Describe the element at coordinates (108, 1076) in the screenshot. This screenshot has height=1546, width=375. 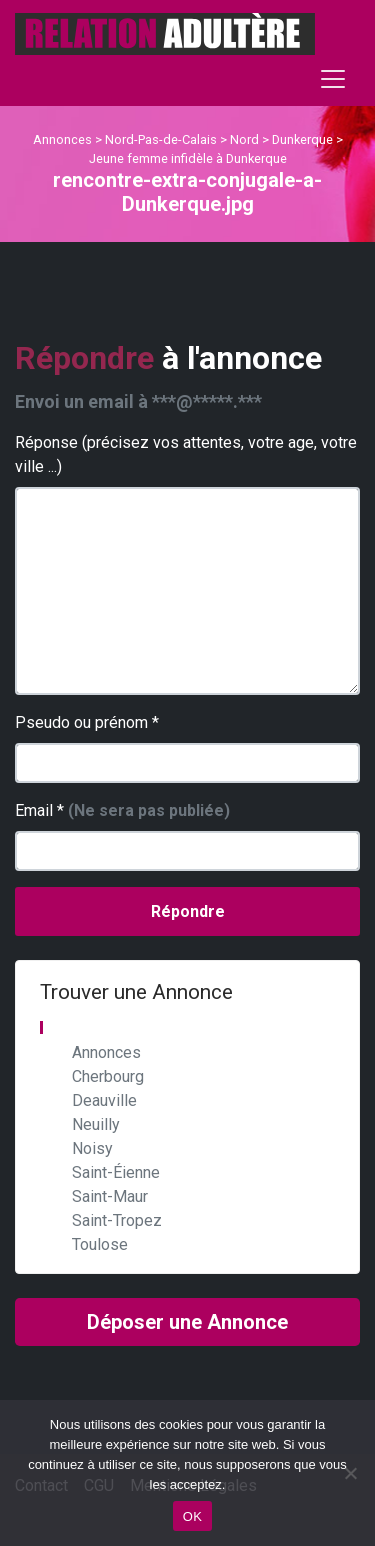
I see `Cherbourg` at that location.